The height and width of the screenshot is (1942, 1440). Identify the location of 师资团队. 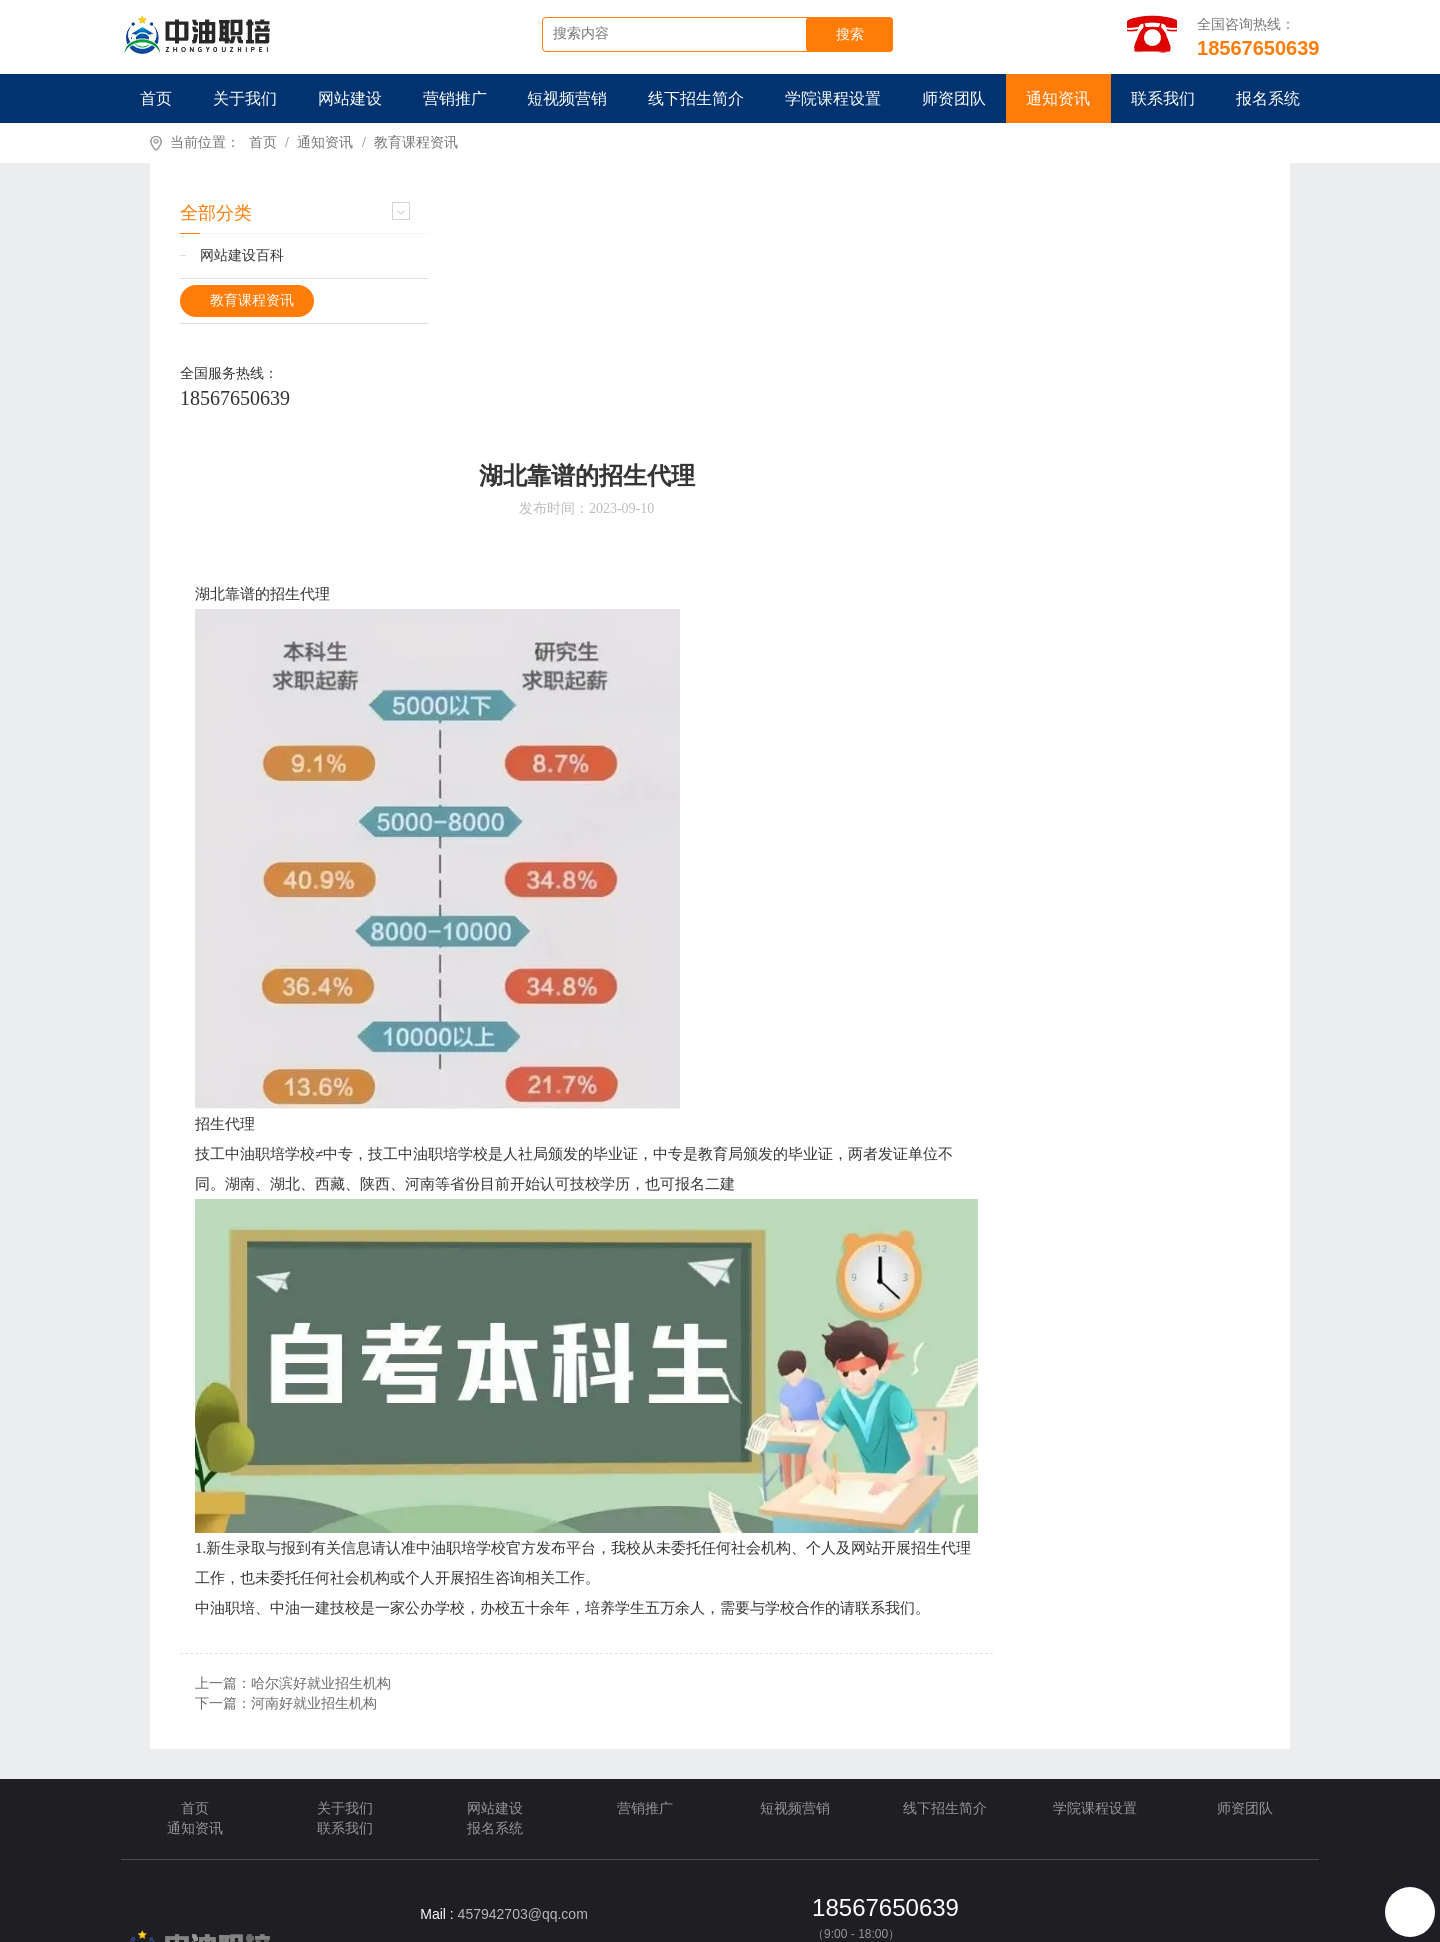
(954, 98).